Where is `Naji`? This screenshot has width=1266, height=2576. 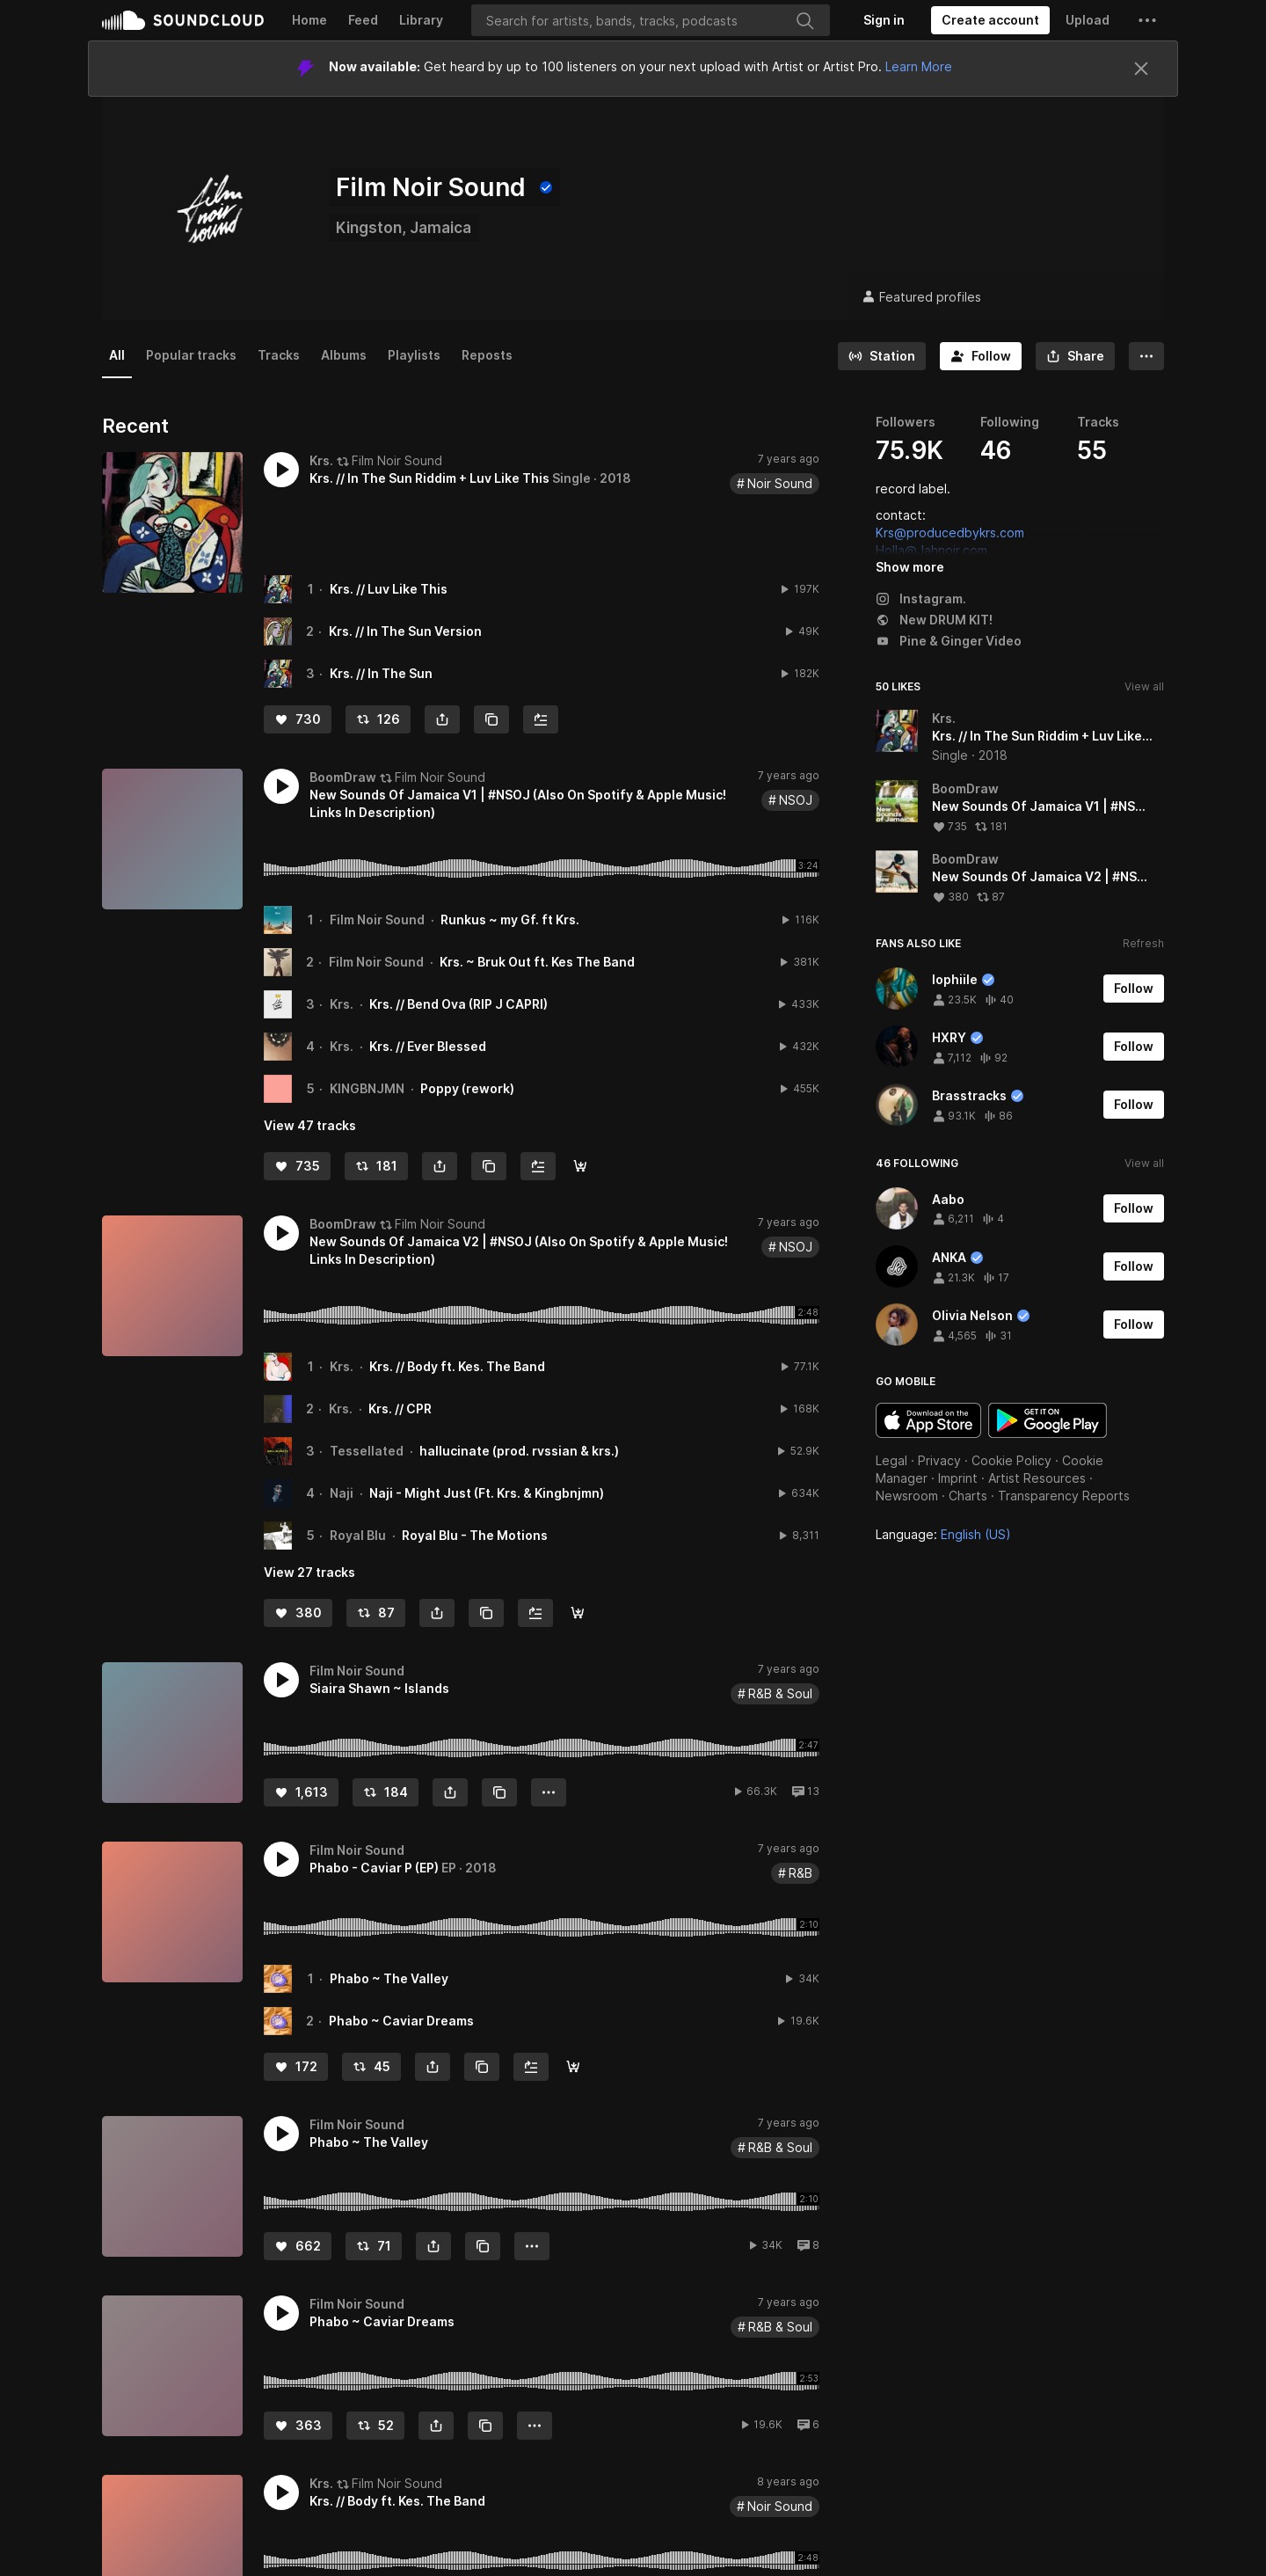 Naji is located at coordinates (341, 1492).